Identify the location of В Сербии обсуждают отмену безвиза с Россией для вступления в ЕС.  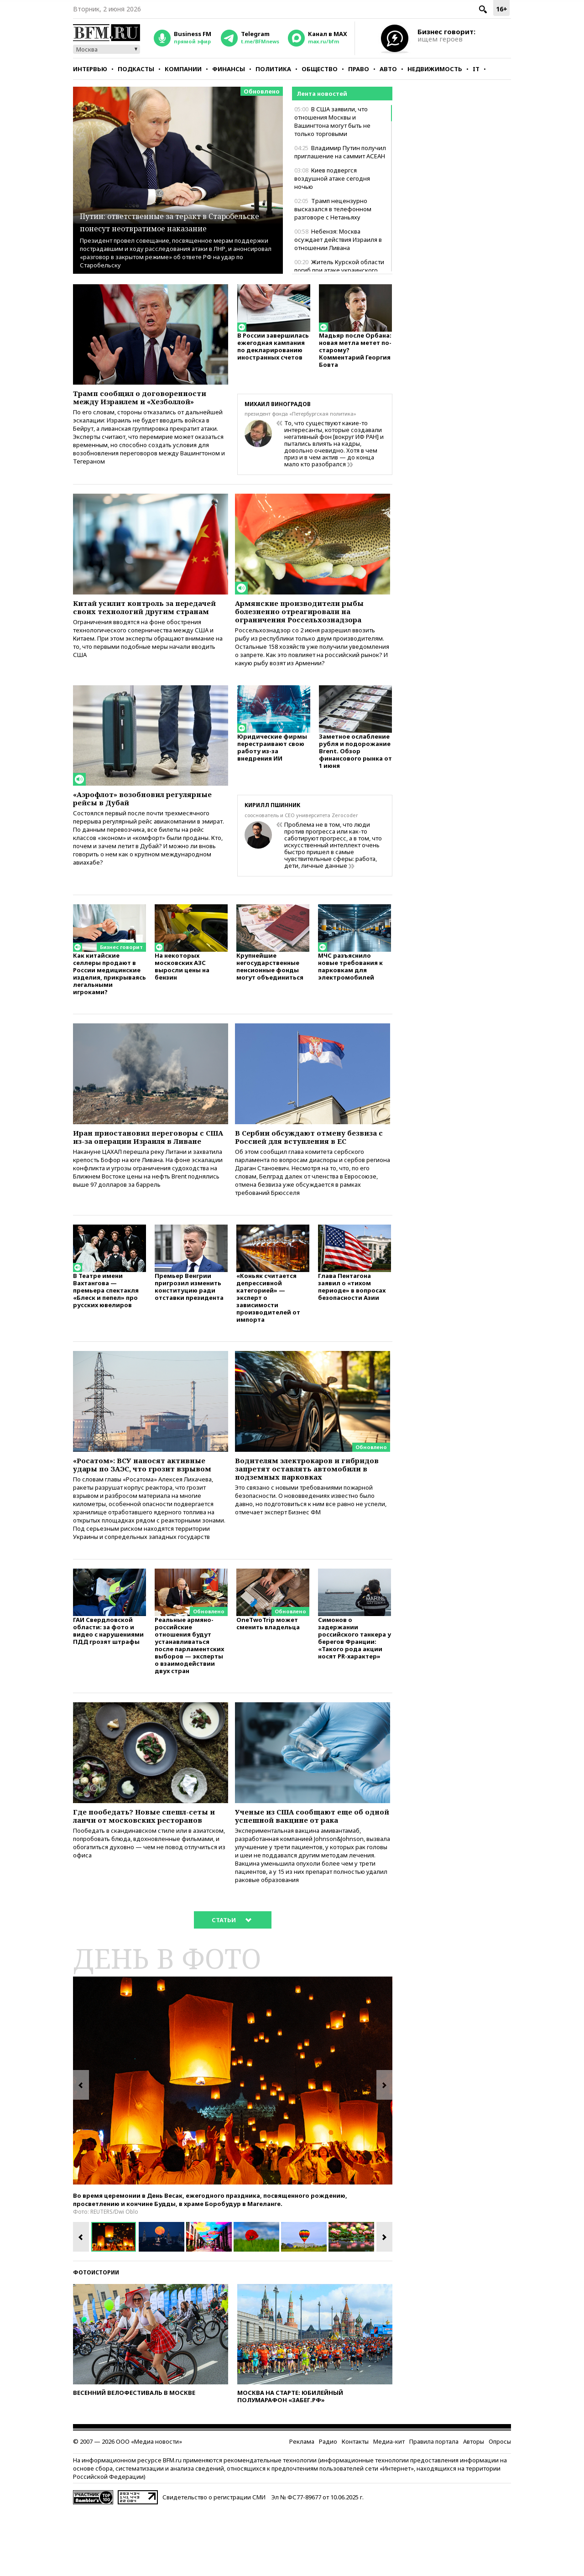
(312, 1162).